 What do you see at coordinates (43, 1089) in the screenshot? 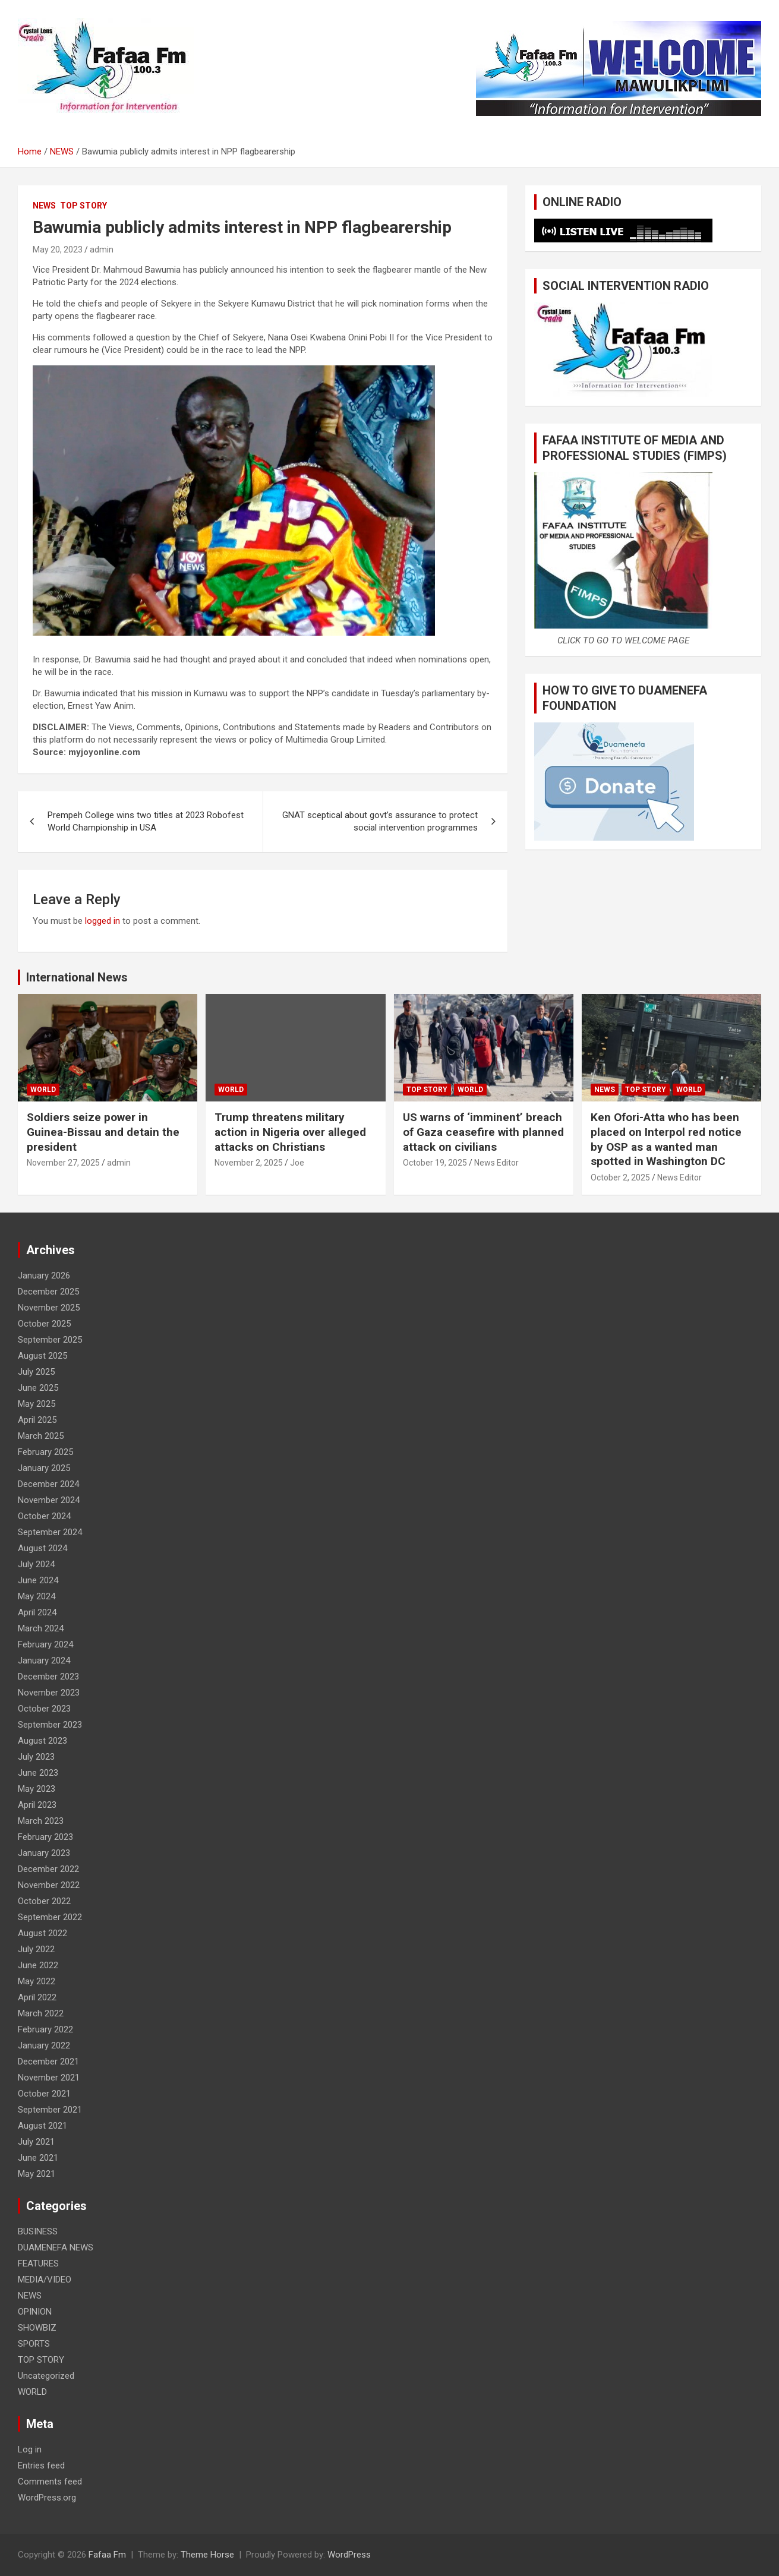
I see `WORLD` at bounding box center [43, 1089].